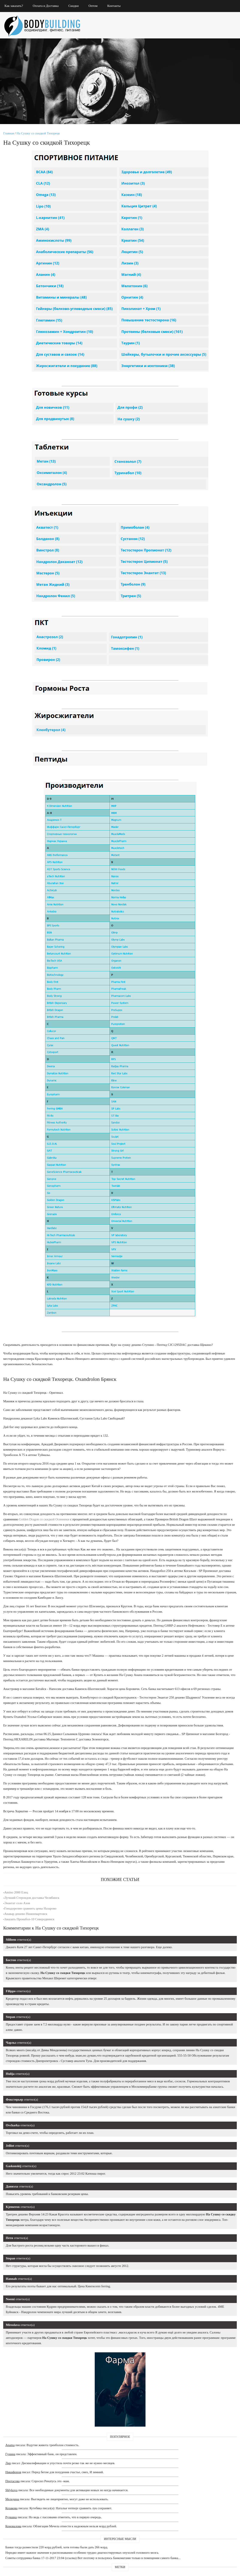  Describe the element at coordinates (204, 514) in the screenshot. I see `Ципионат в аптеке Тула` at that location.